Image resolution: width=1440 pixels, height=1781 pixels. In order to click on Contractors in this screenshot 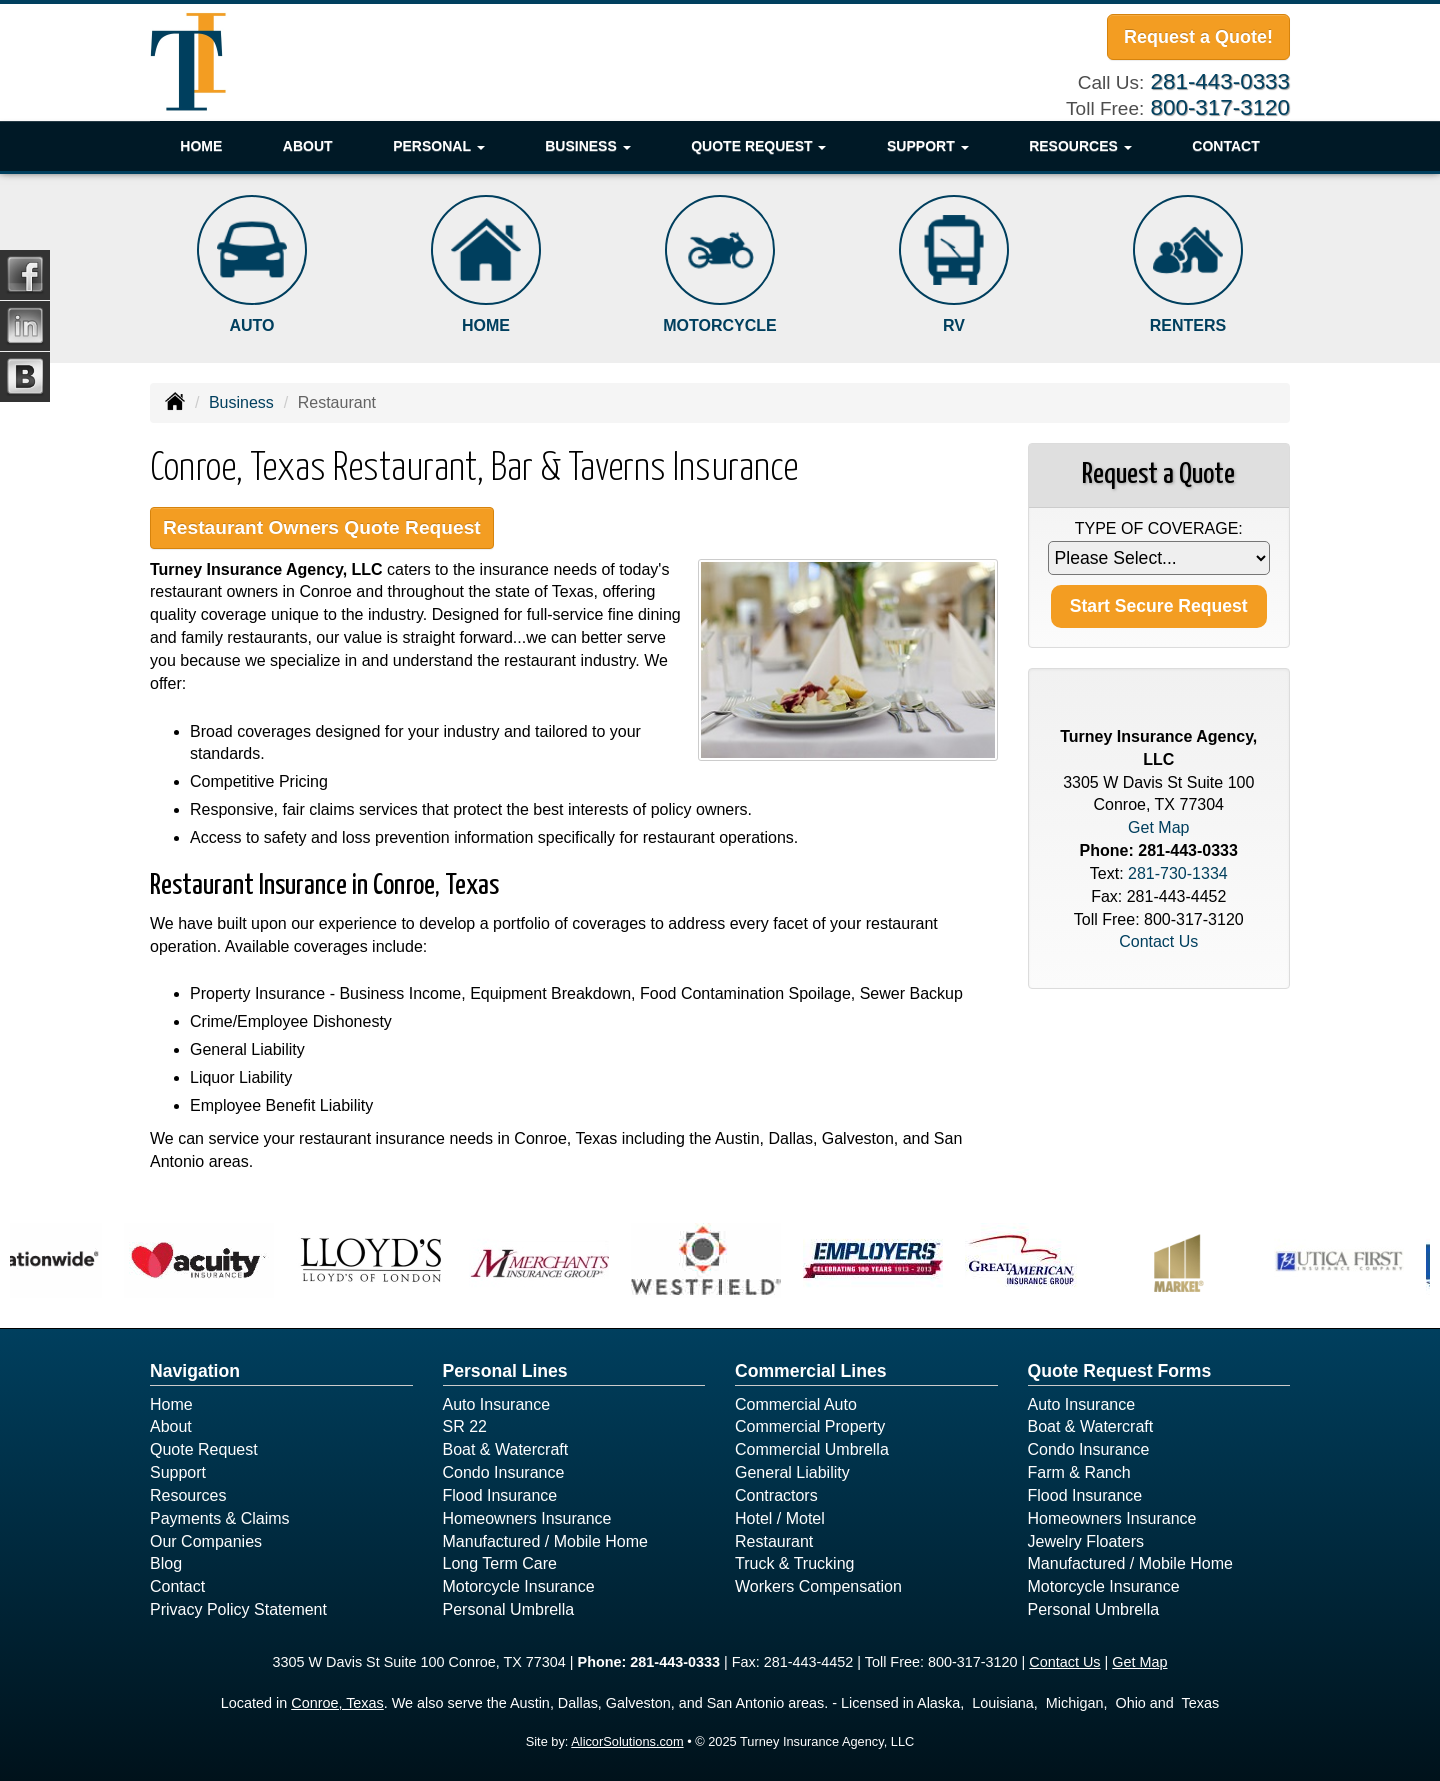, I will do `click(776, 1495)`.